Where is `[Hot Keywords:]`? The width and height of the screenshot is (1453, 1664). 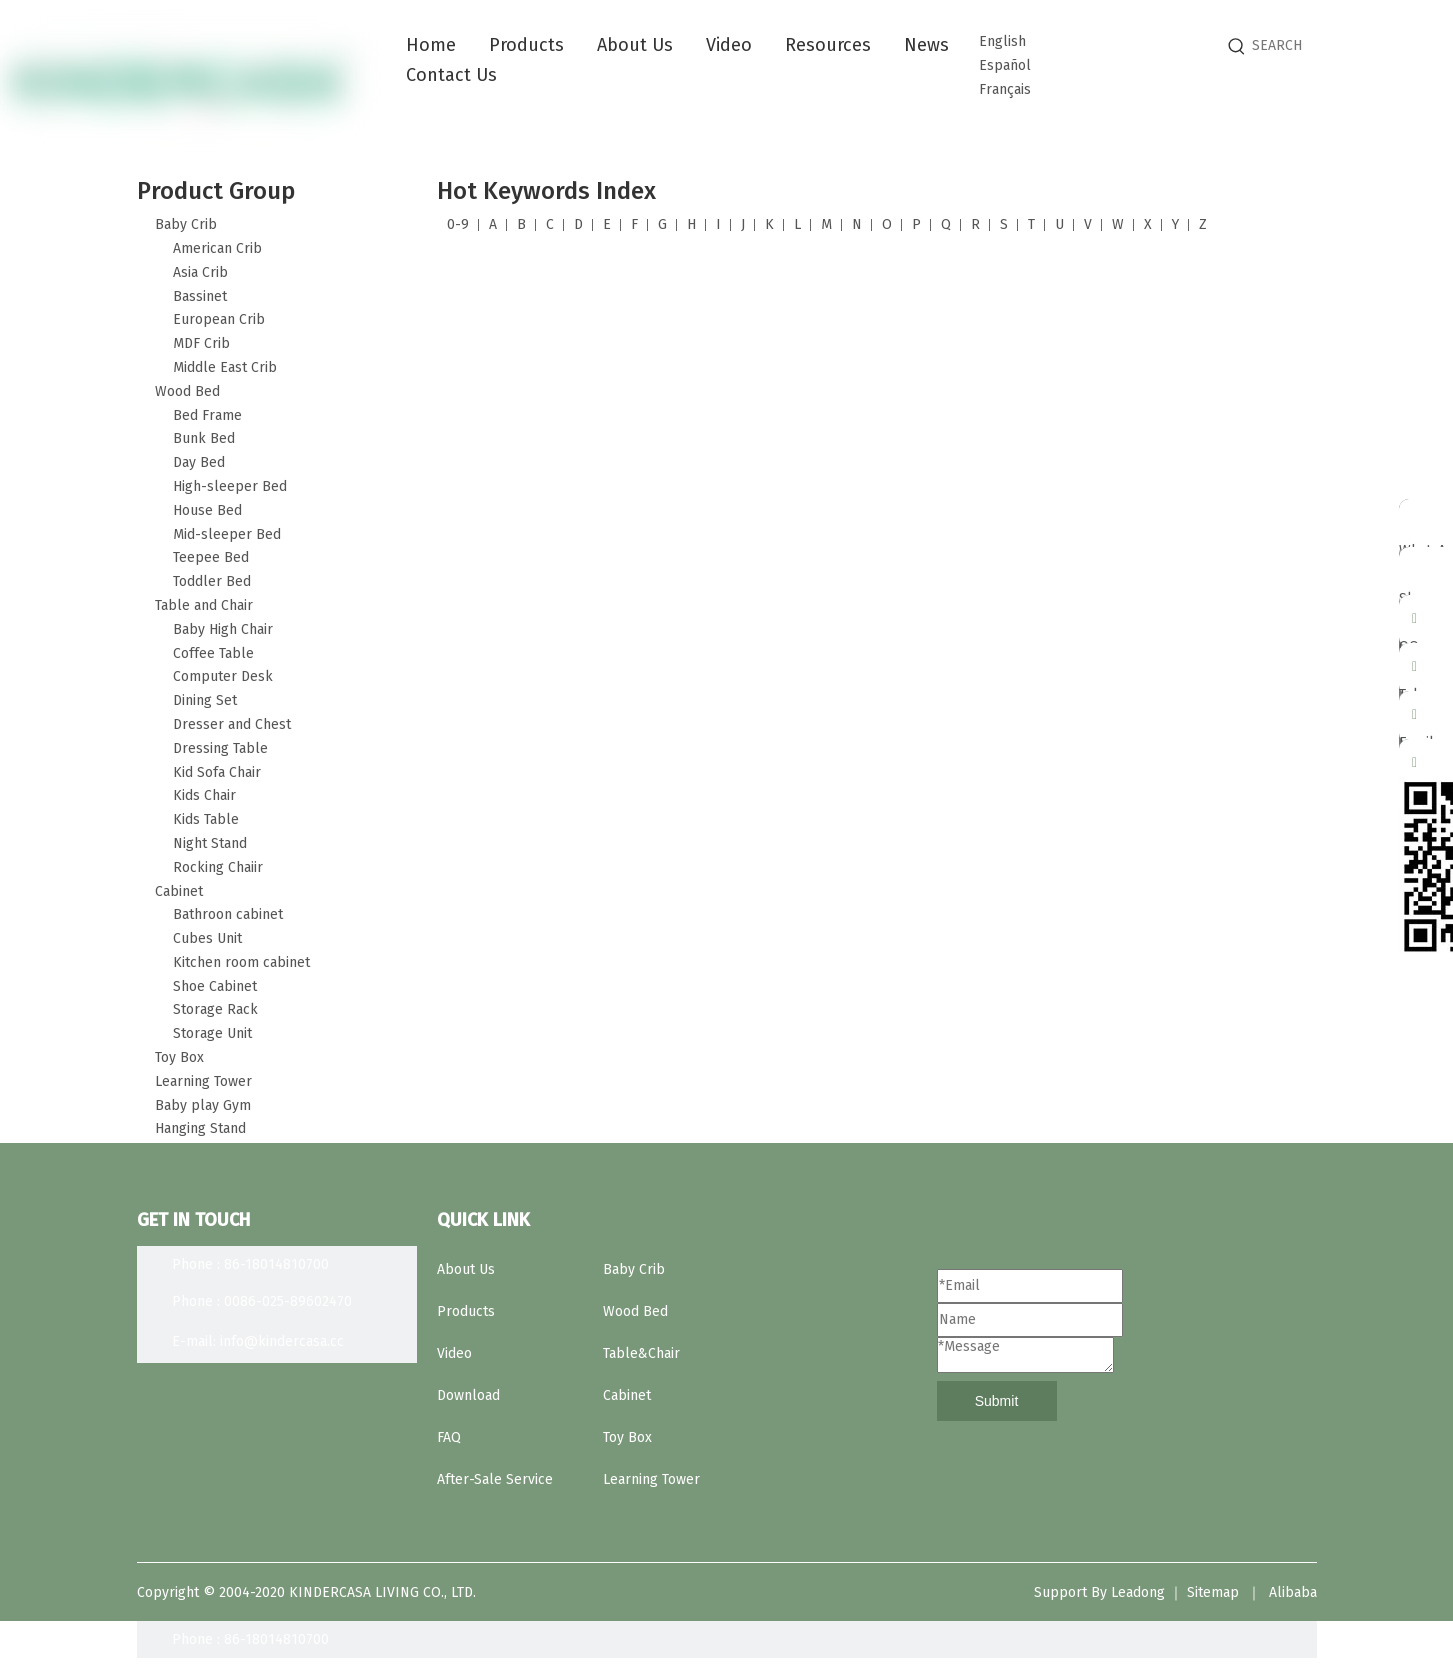
[Hot Keywords:] is located at coordinates (1237, 46).